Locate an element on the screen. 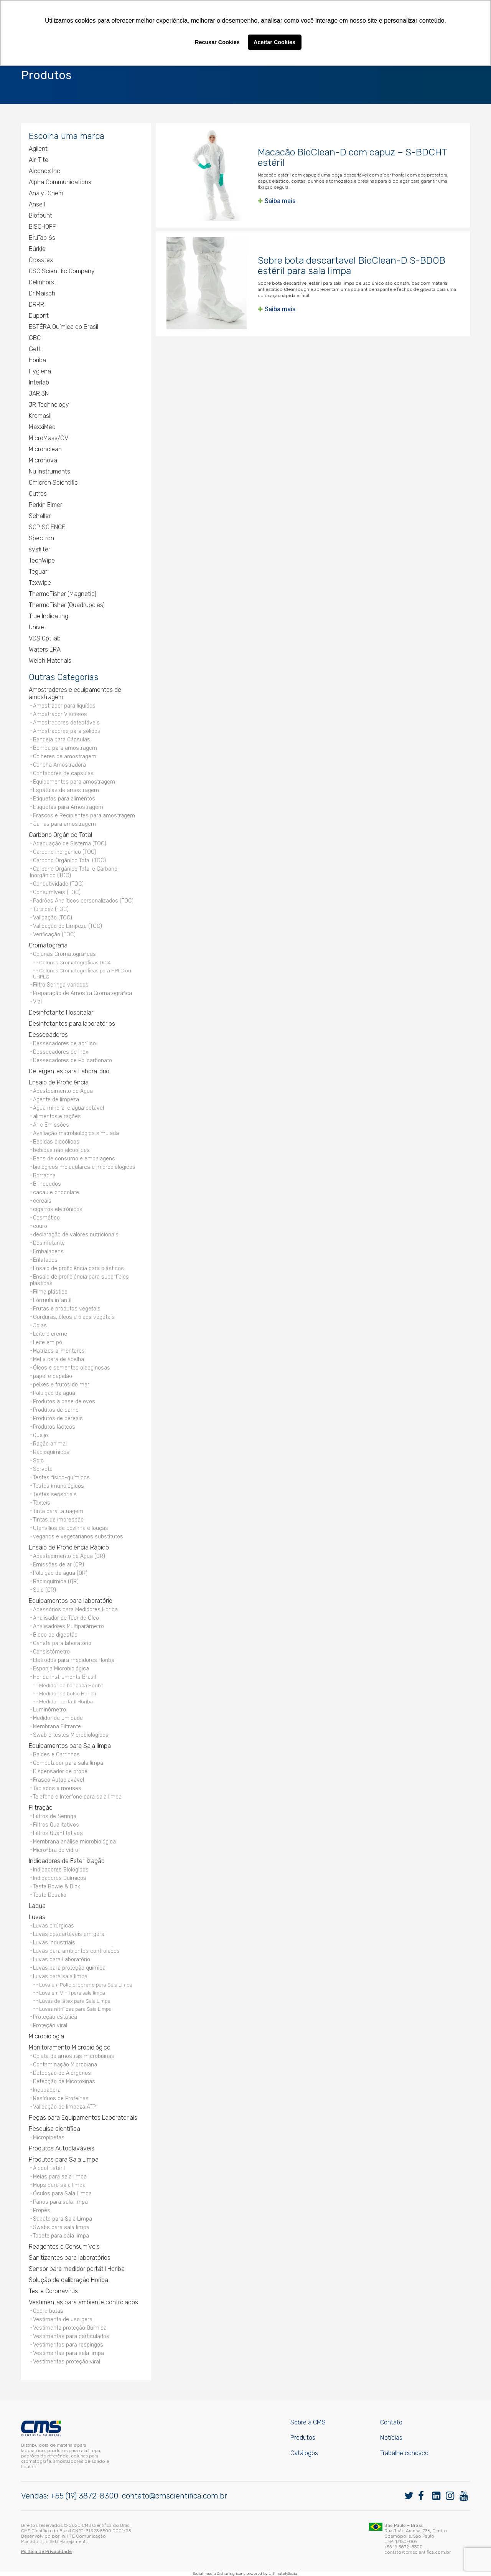 This screenshot has width=491, height=2576. Contato is located at coordinates (391, 2422).